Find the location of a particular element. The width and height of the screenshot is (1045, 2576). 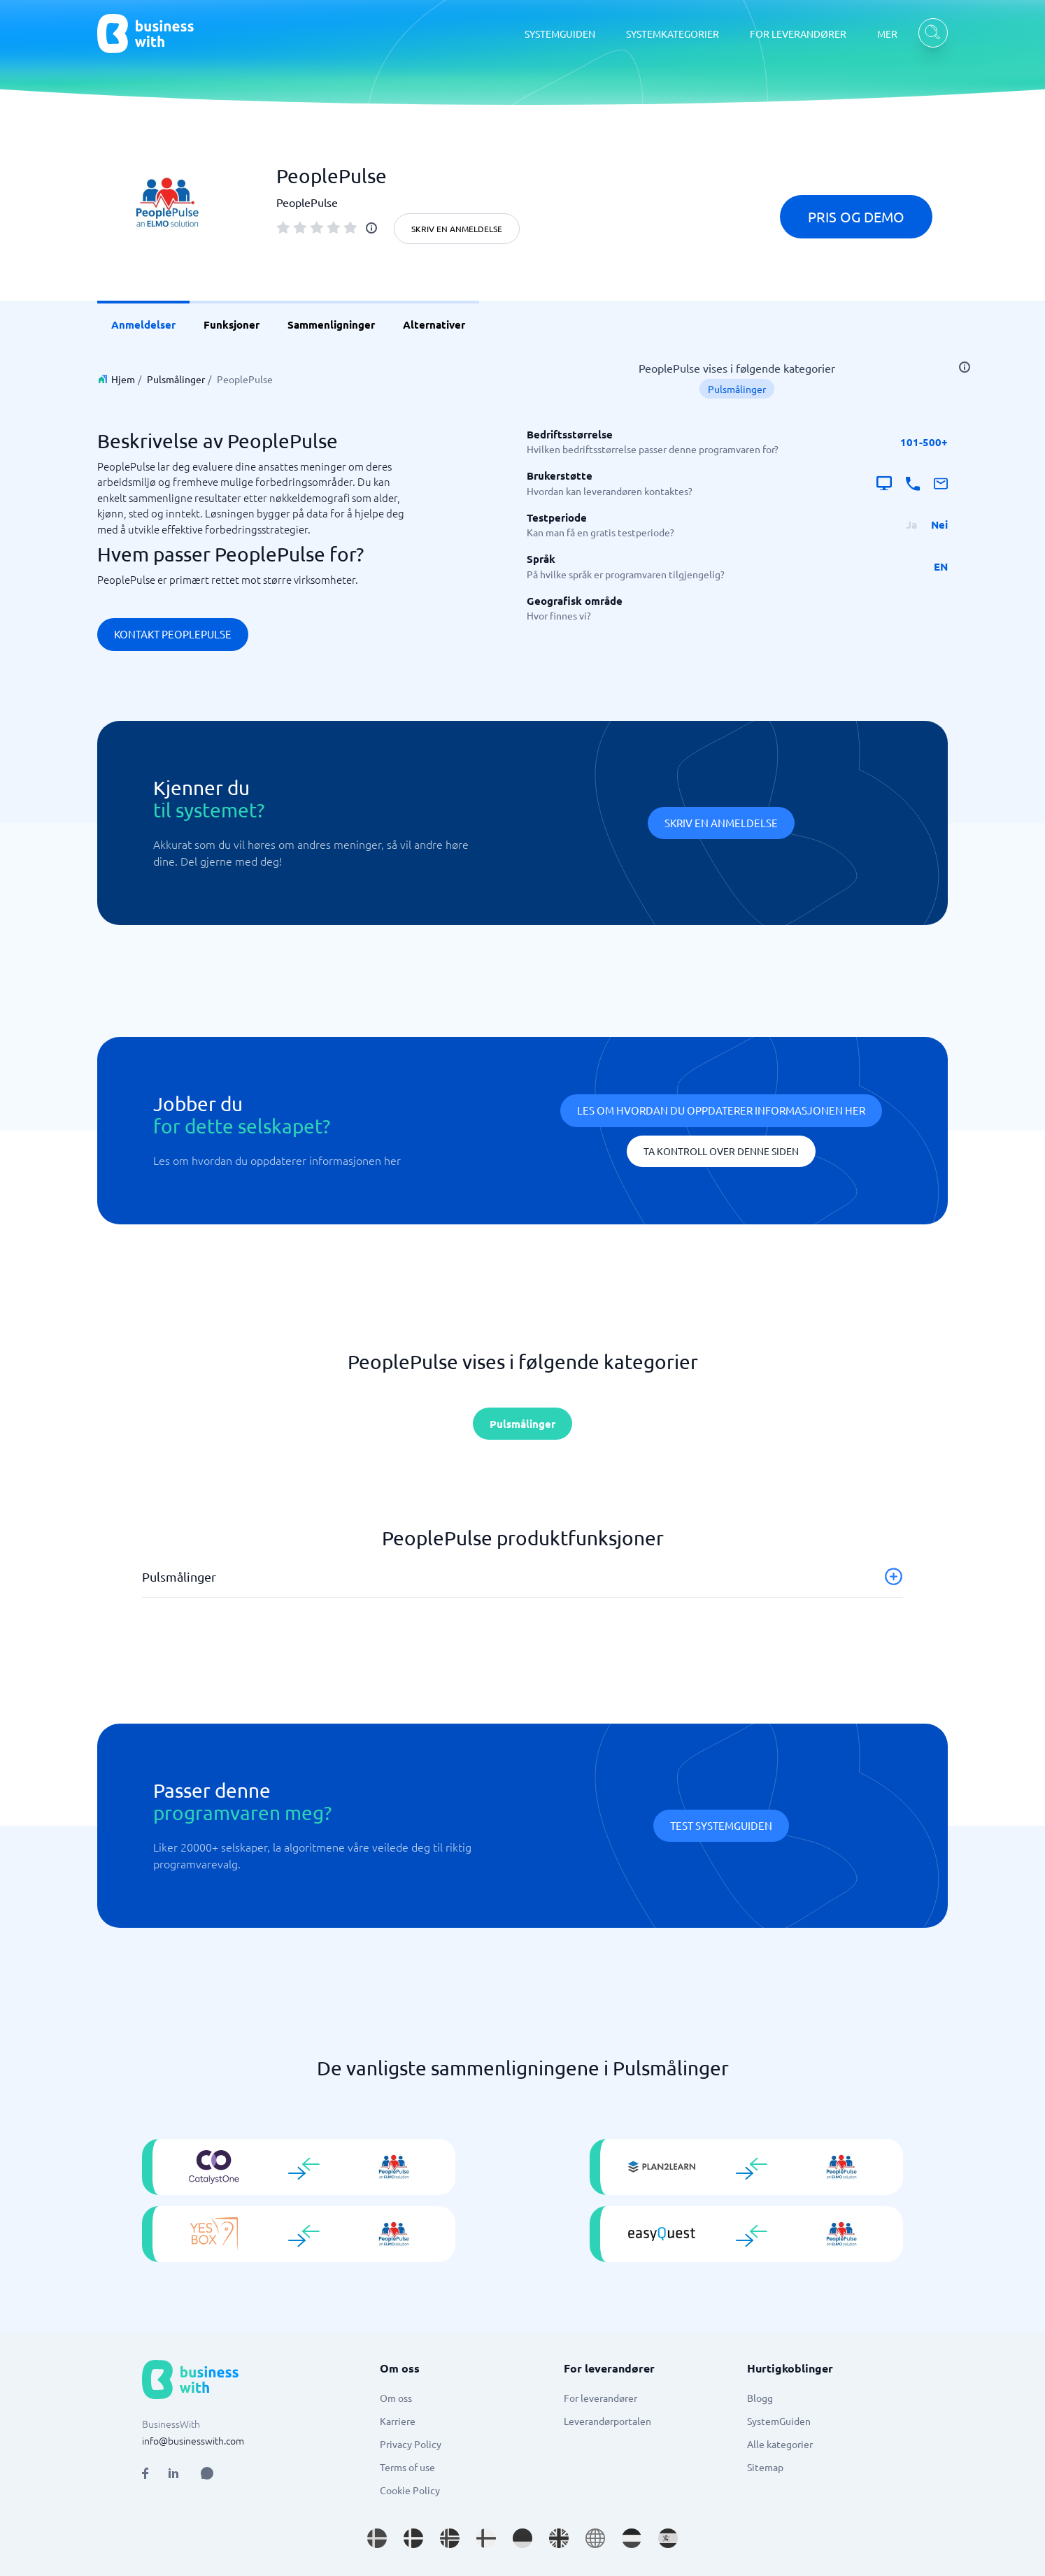

For leverandører is located at coordinates (600, 2397).